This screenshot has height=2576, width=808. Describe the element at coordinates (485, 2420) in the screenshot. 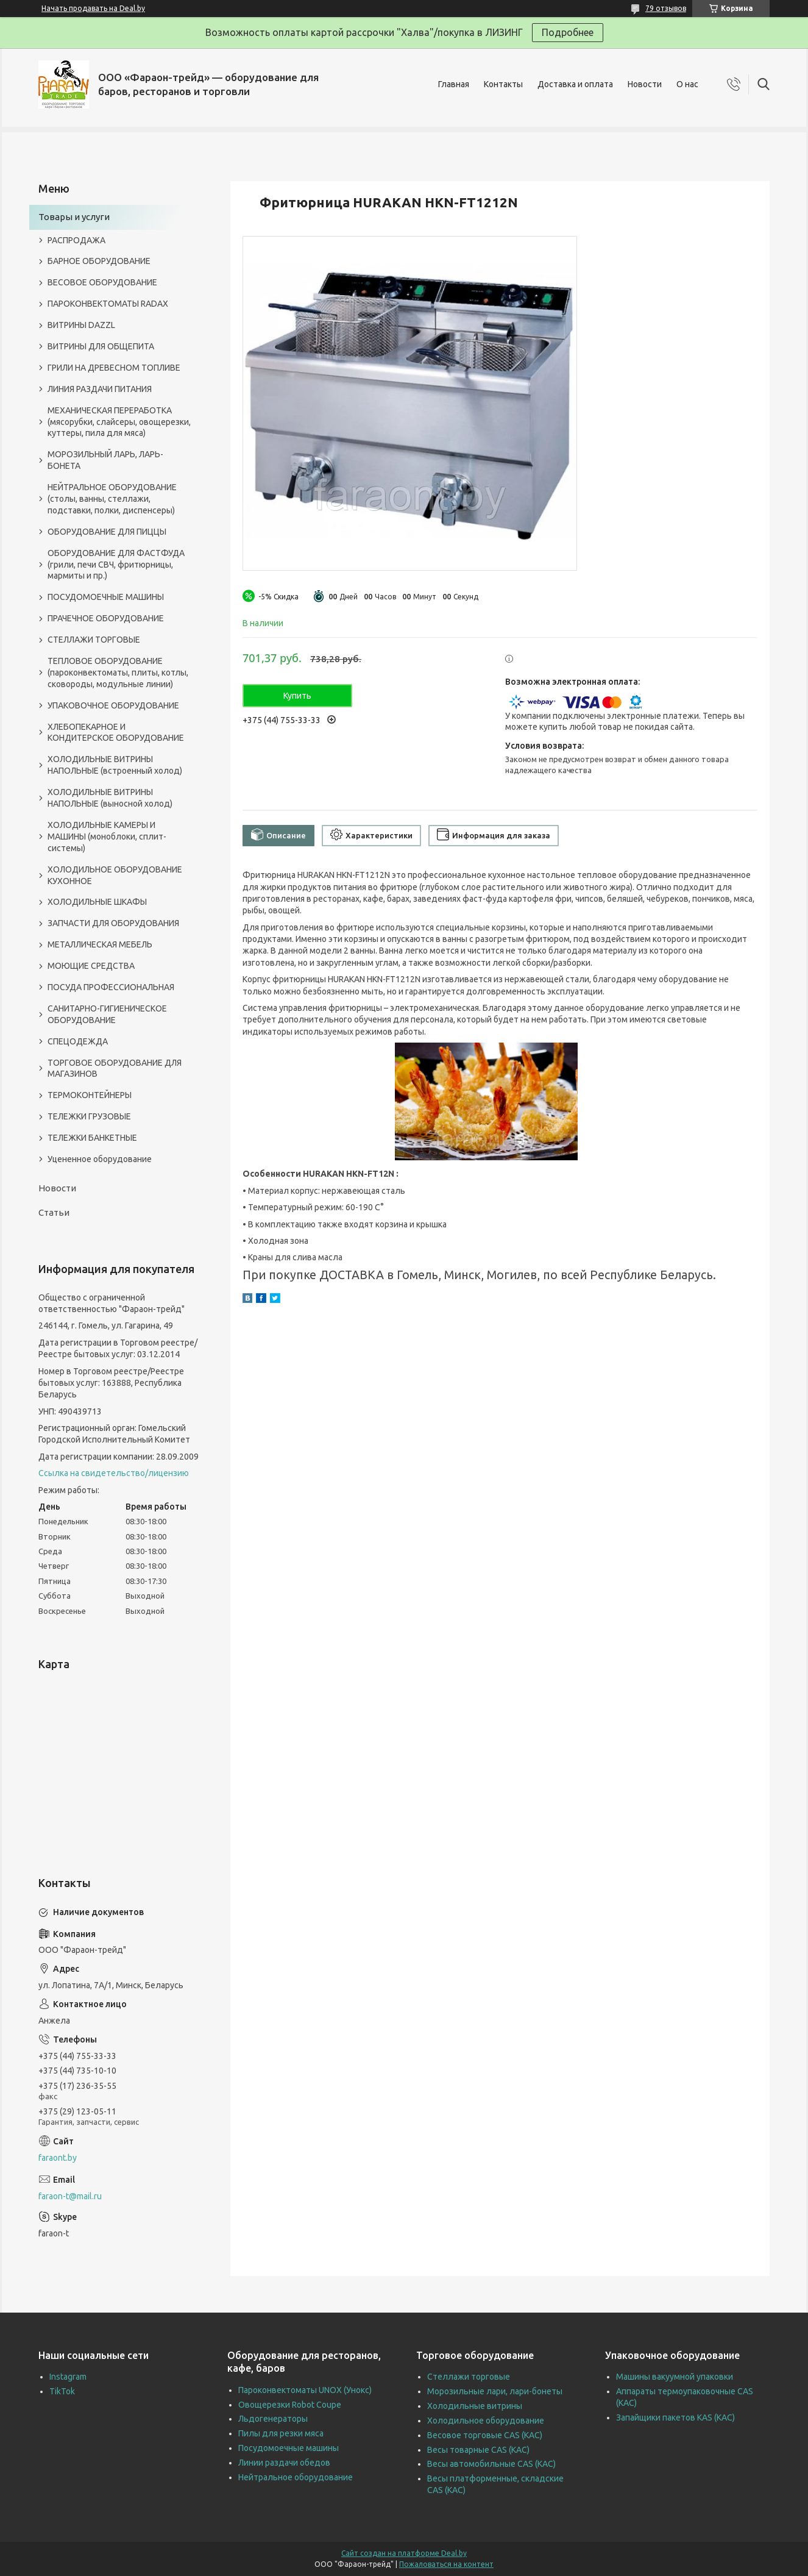

I see `Холодильное оборудование` at that location.